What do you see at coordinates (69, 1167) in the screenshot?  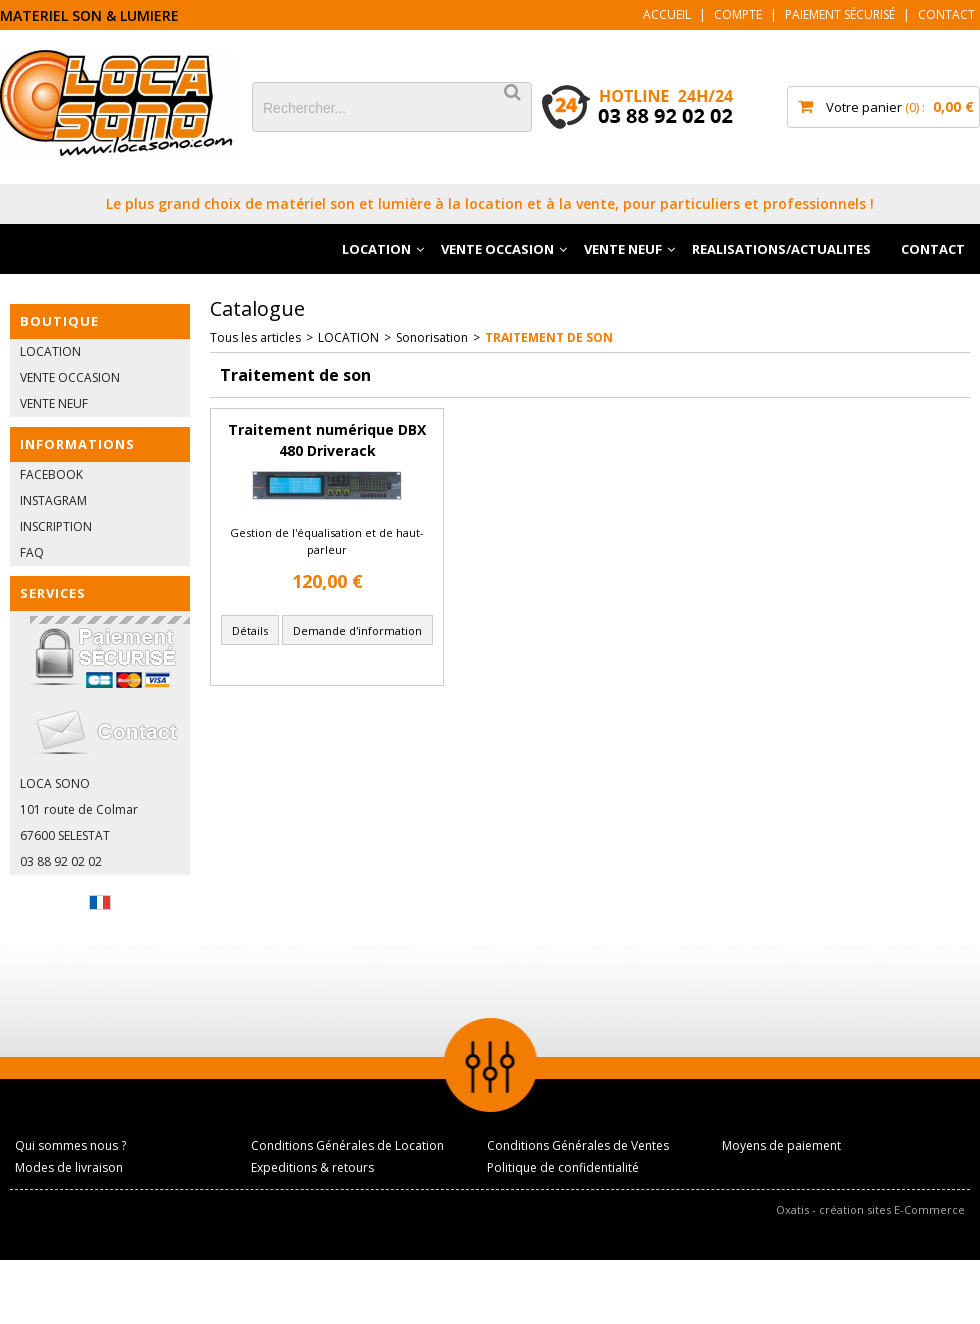 I see `Modes de livraison` at bounding box center [69, 1167].